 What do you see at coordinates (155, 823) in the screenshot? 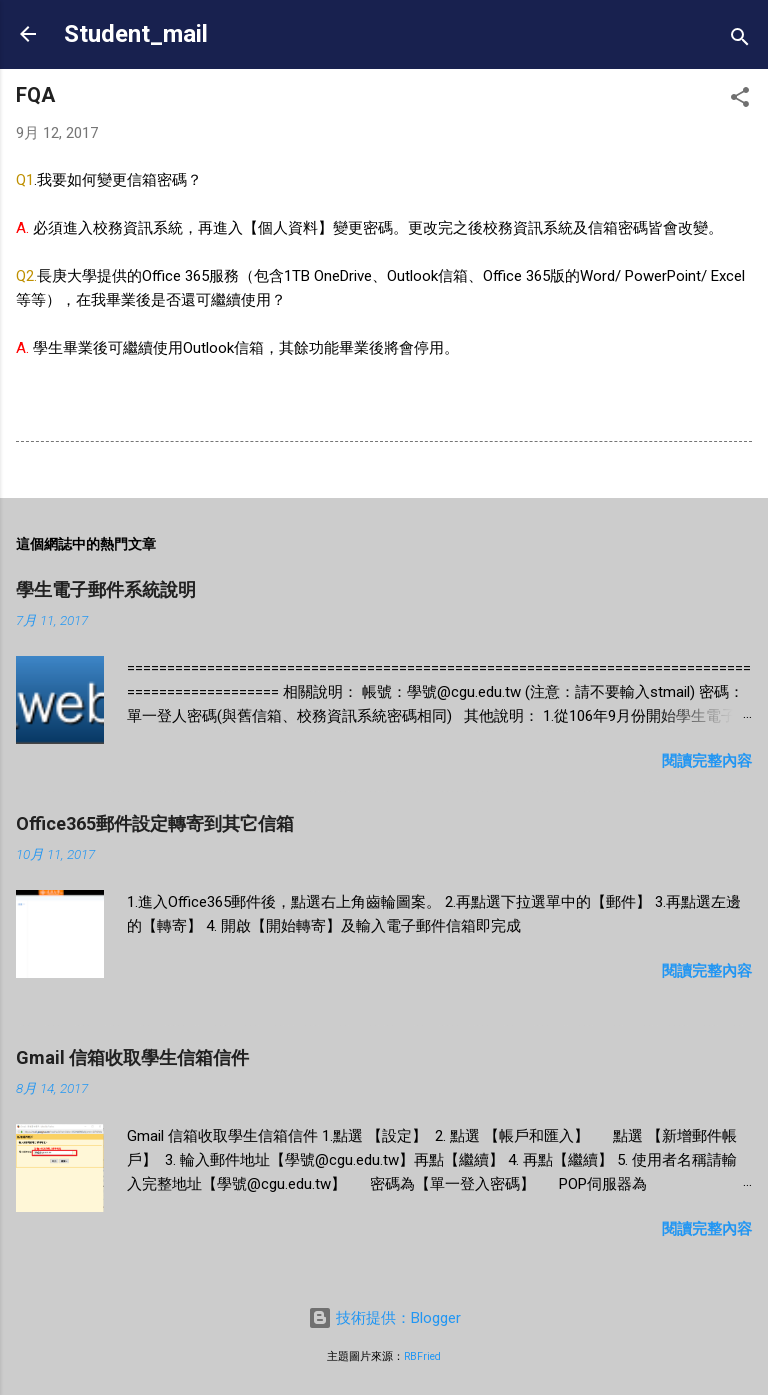
I see `Office365郵件設定轉寄到其它信箱` at bounding box center [155, 823].